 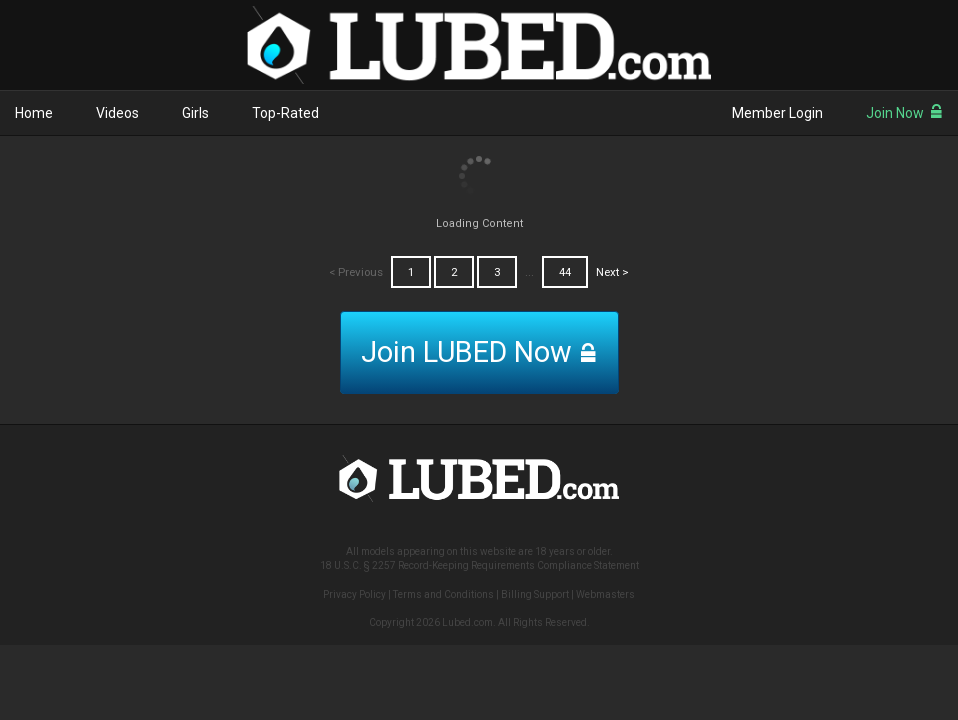 I want to click on Privacy Policy, so click(x=354, y=594).